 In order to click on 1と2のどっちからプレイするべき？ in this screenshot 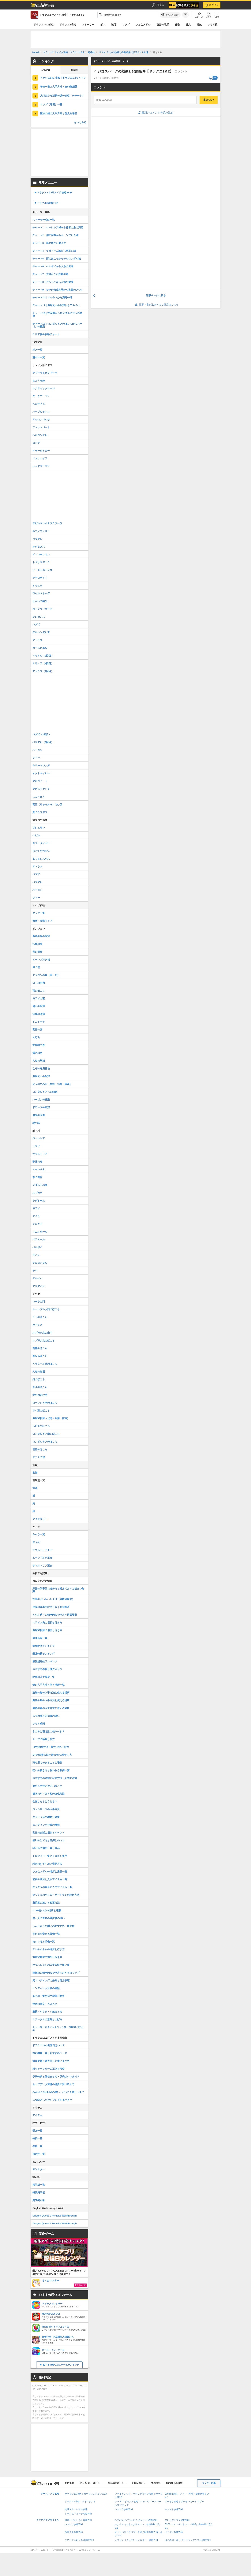, I will do `click(52, 2099)`.